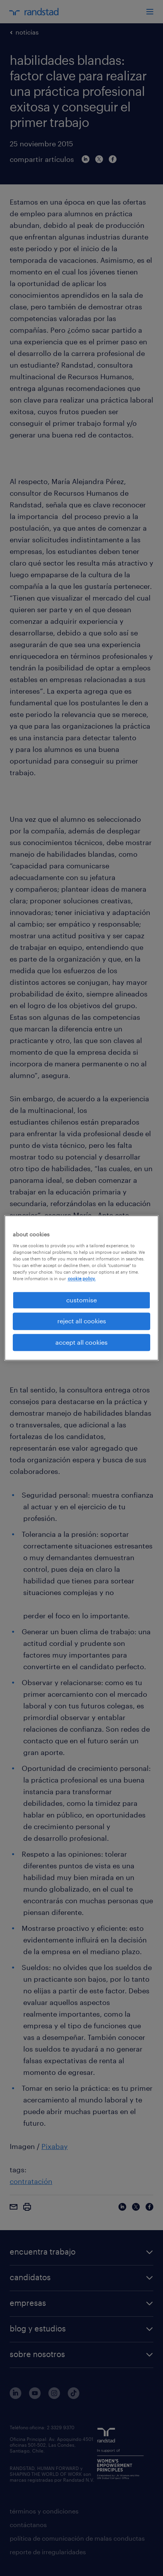 This screenshot has height=2576, width=163. Describe the element at coordinates (81, 1342) in the screenshot. I see `accept all cookies` at that location.